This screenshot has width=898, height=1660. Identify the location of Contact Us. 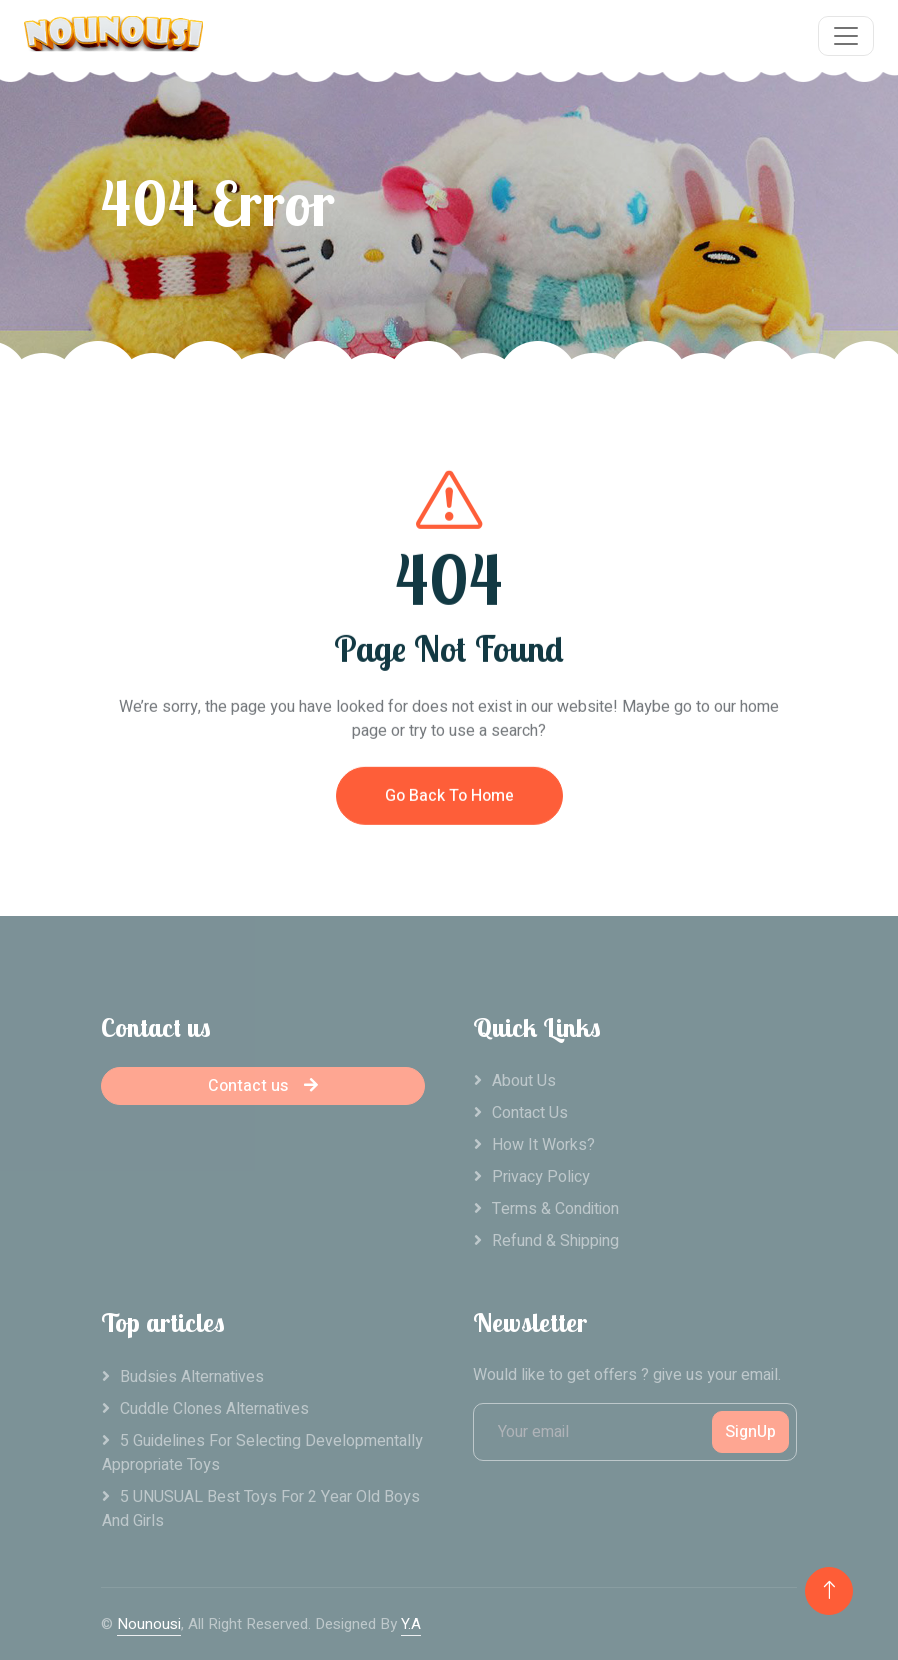
(530, 1113).